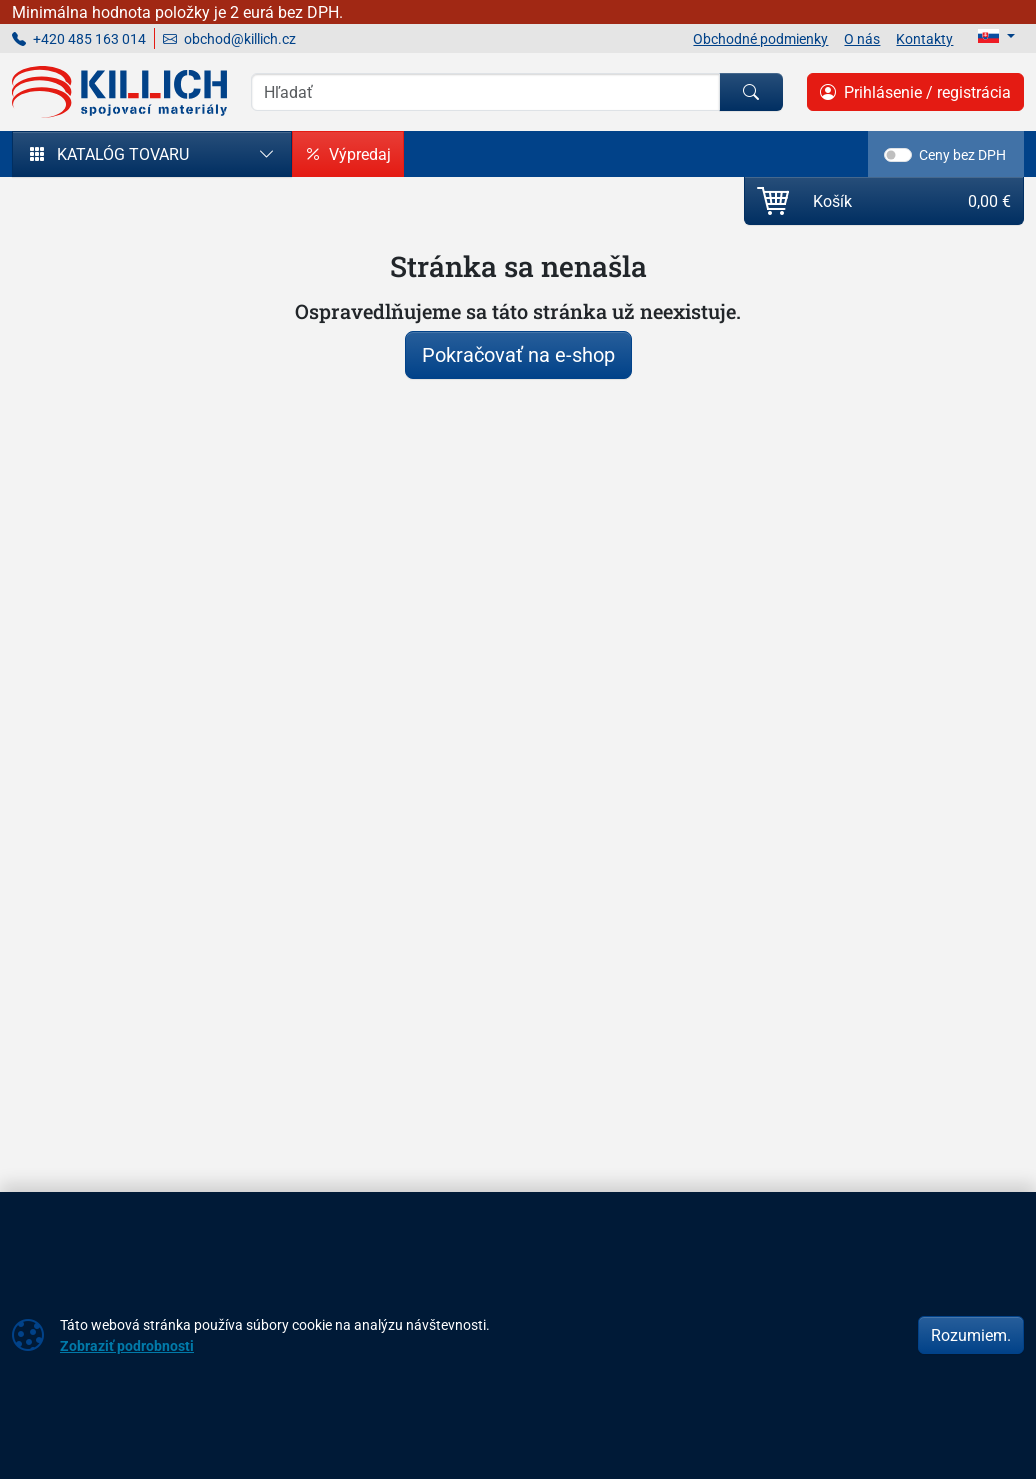 The width and height of the screenshot is (1036, 1479). Describe the element at coordinates (971, 1335) in the screenshot. I see `Rozumiem.` at that location.